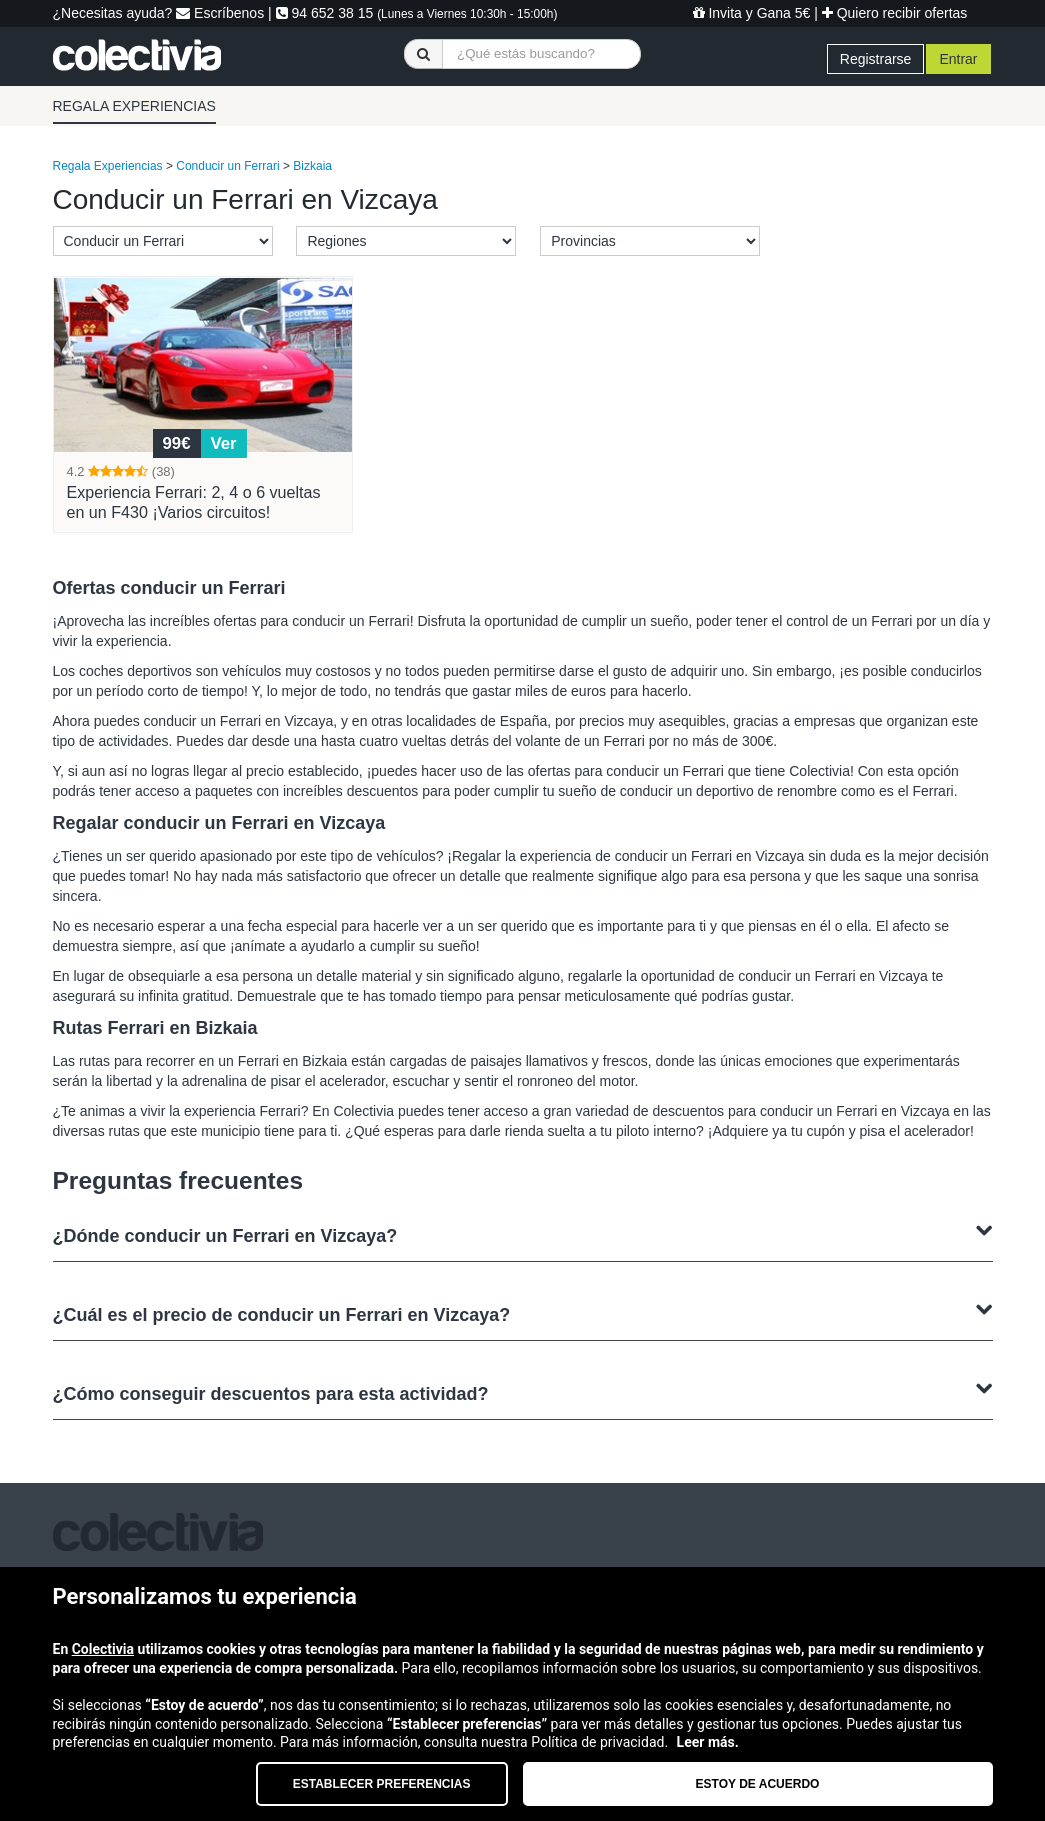  What do you see at coordinates (958, 59) in the screenshot?
I see `Entrar` at bounding box center [958, 59].